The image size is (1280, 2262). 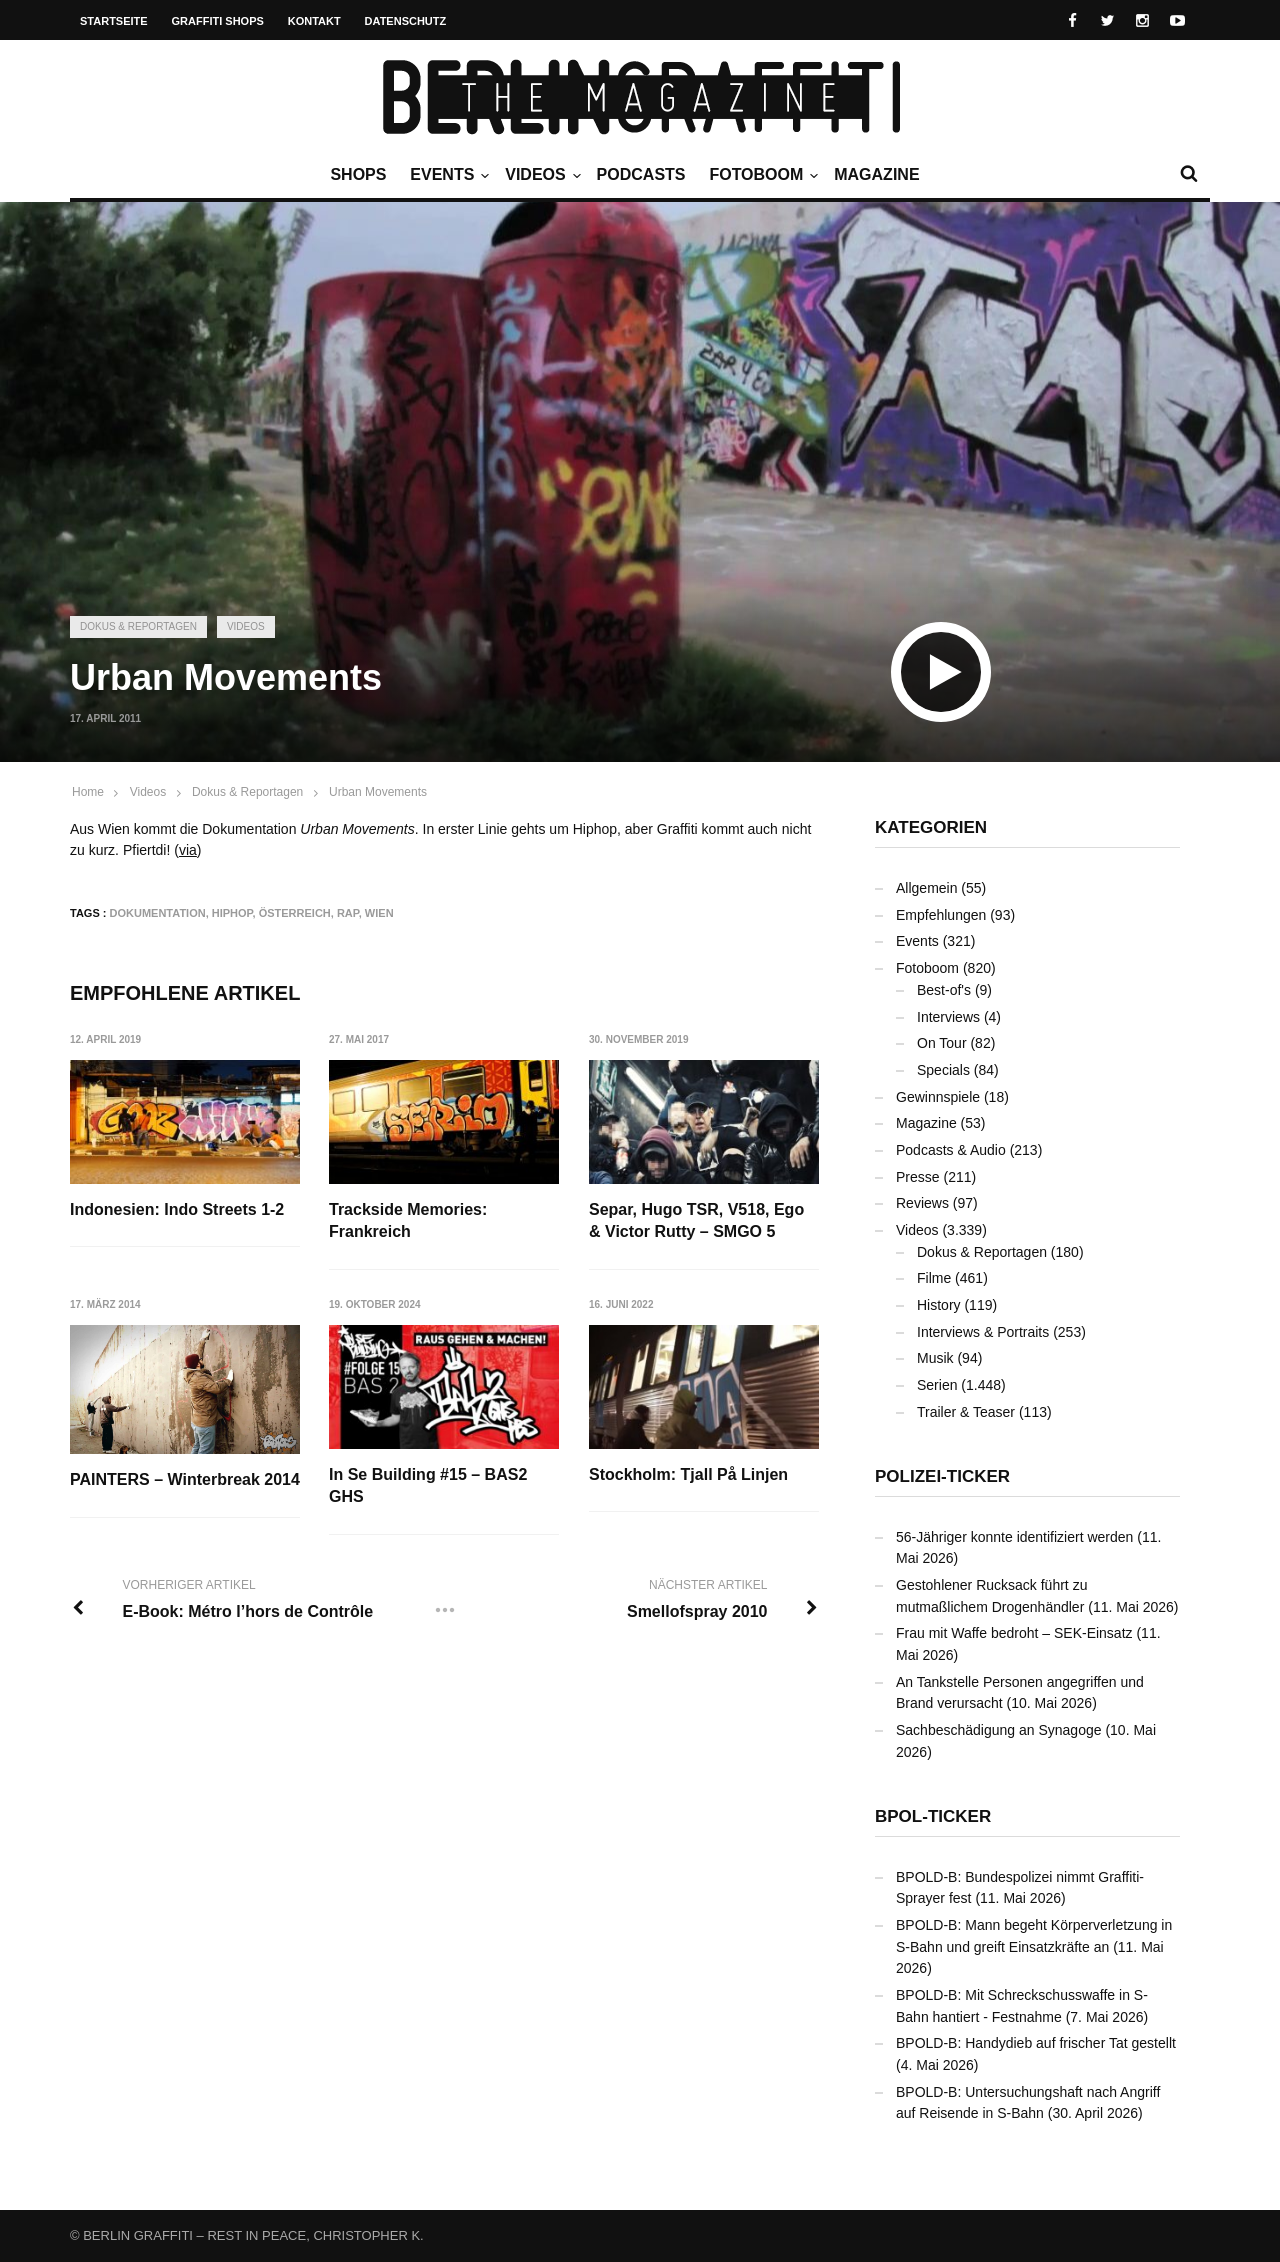 What do you see at coordinates (966, 1412) in the screenshot?
I see `Trailer & Teaser` at bounding box center [966, 1412].